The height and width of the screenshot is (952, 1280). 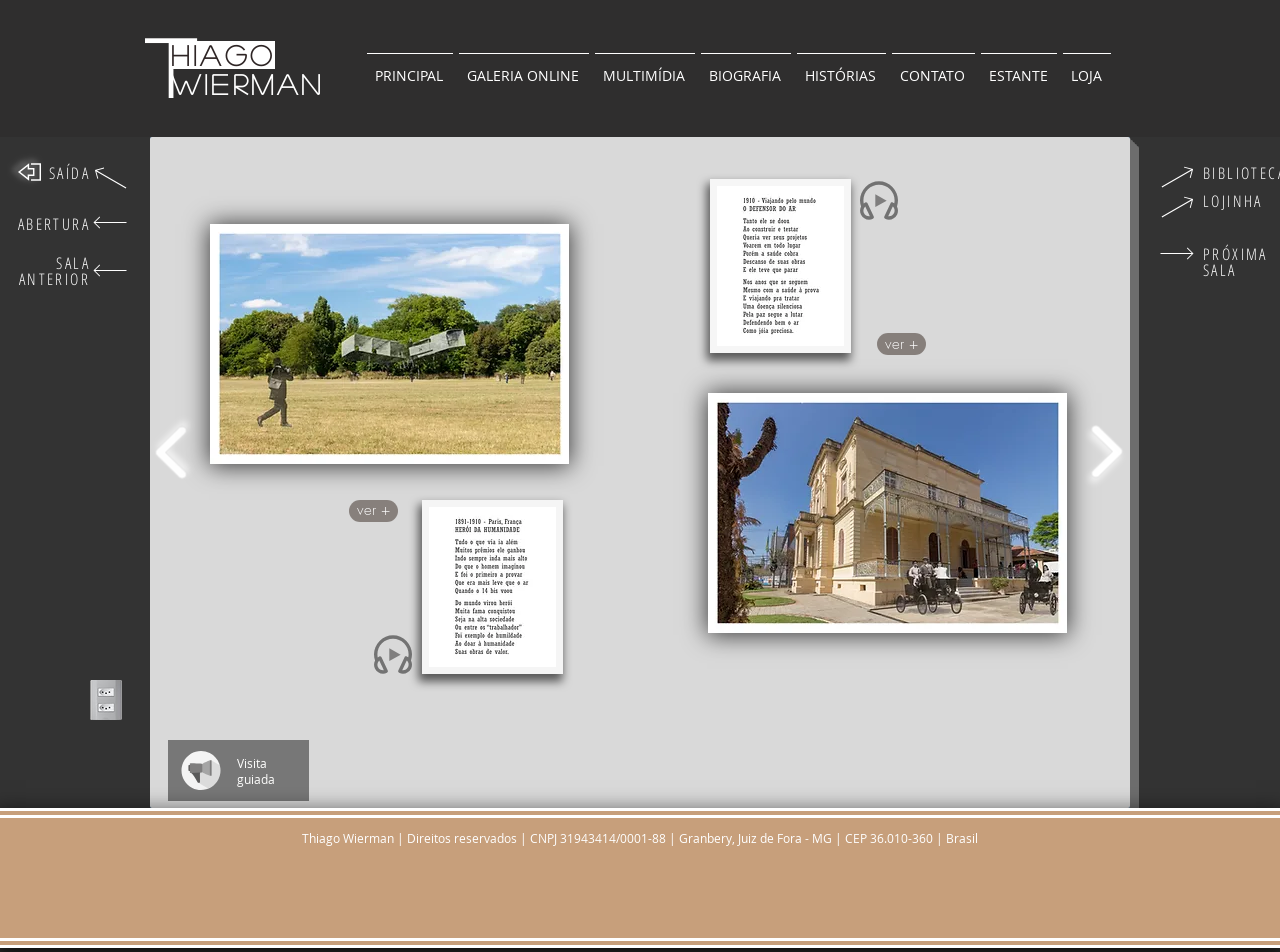 What do you see at coordinates (394, 655) in the screenshot?
I see `[Play]` at bounding box center [394, 655].